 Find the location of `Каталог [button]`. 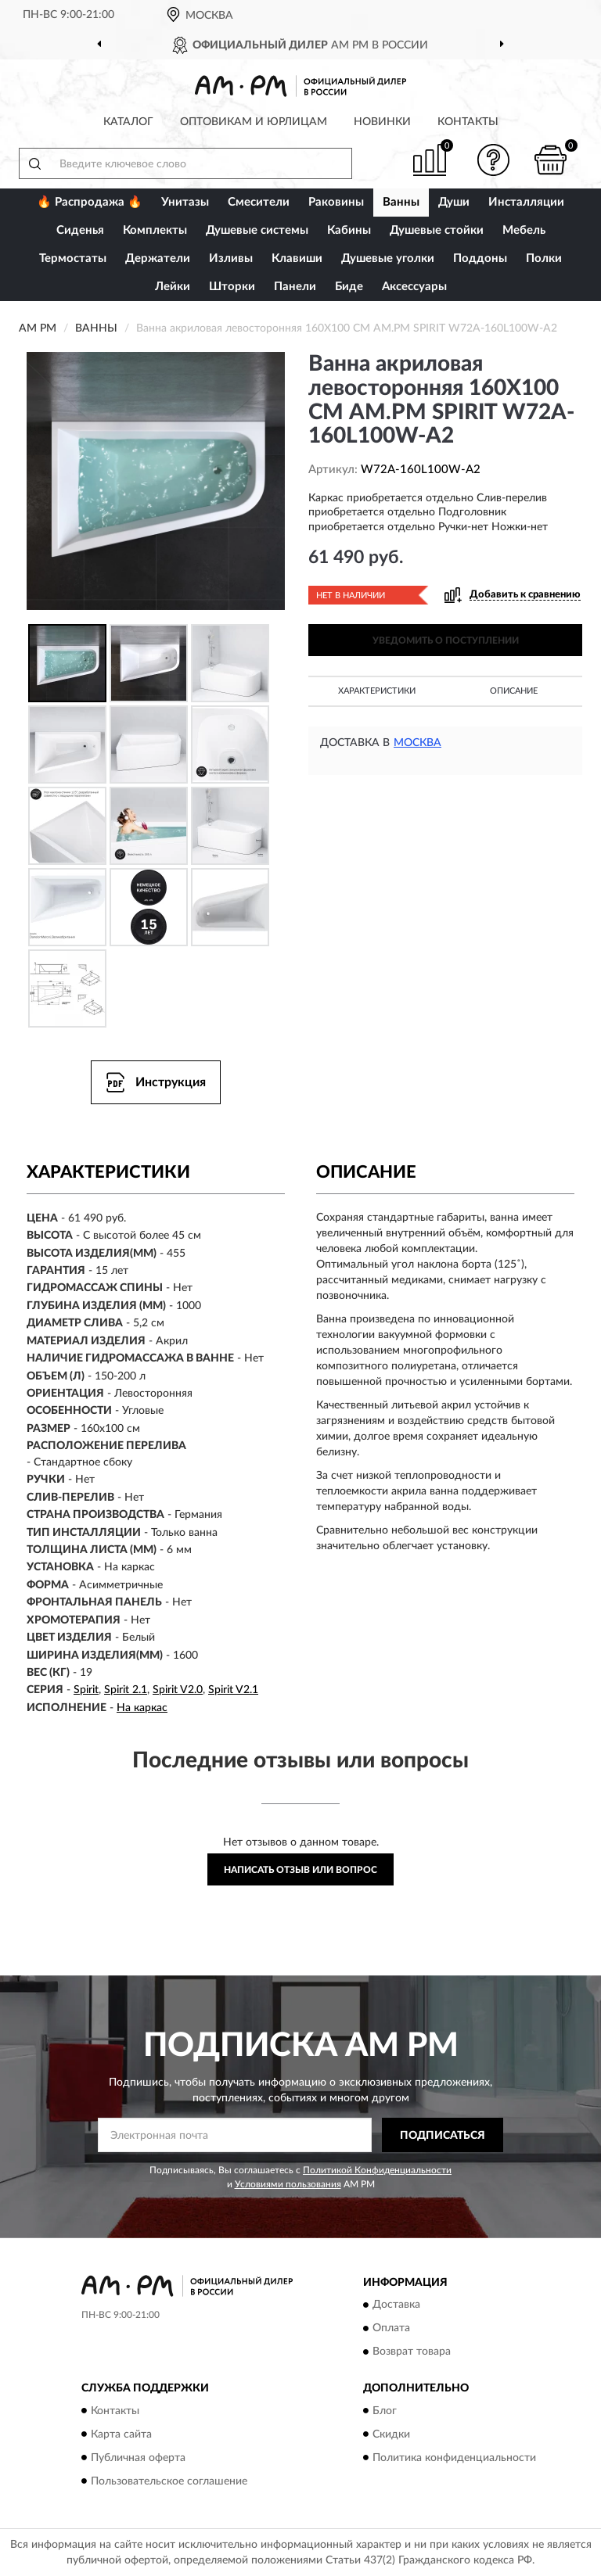

Каталог [button] is located at coordinates (128, 122).